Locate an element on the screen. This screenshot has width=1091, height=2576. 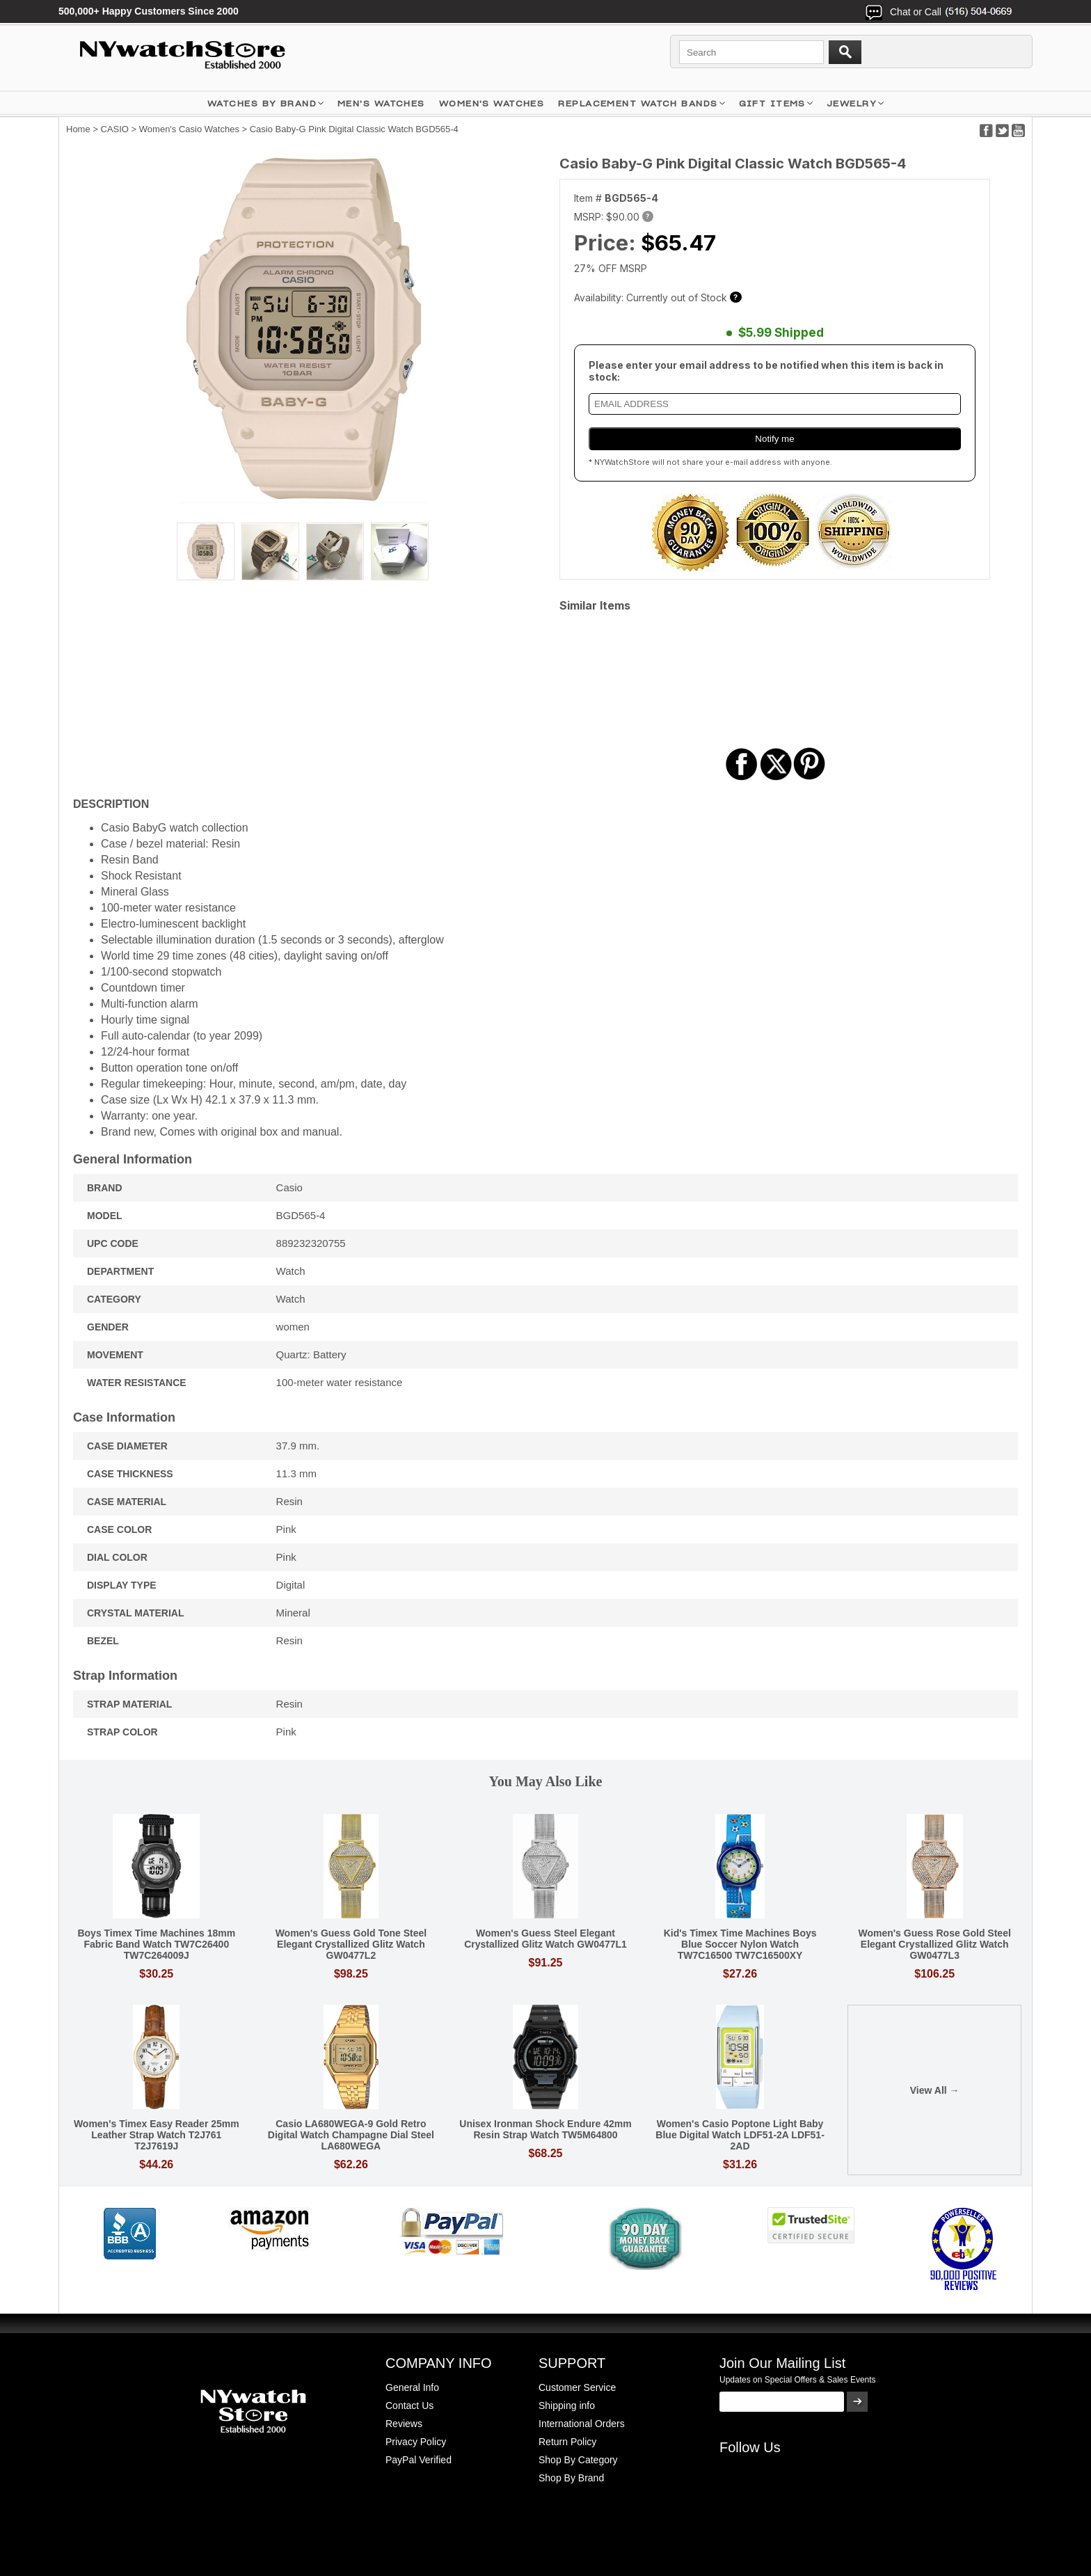
Contact Us is located at coordinates (409, 2405).